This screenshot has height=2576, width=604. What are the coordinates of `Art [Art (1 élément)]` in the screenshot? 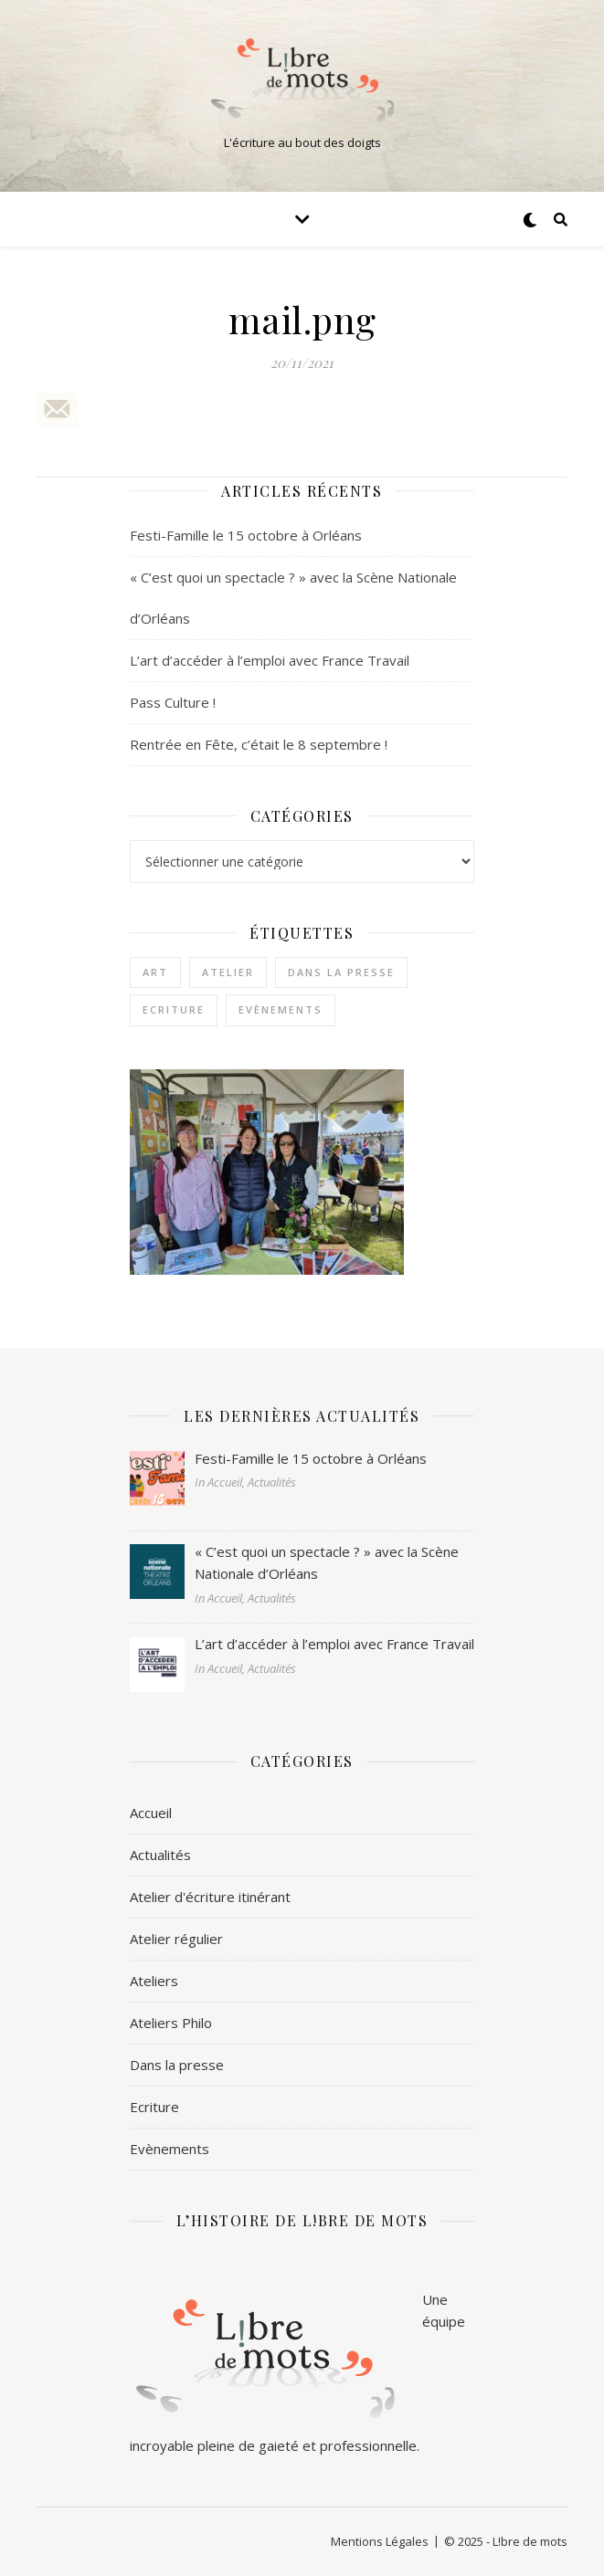 It's located at (155, 972).